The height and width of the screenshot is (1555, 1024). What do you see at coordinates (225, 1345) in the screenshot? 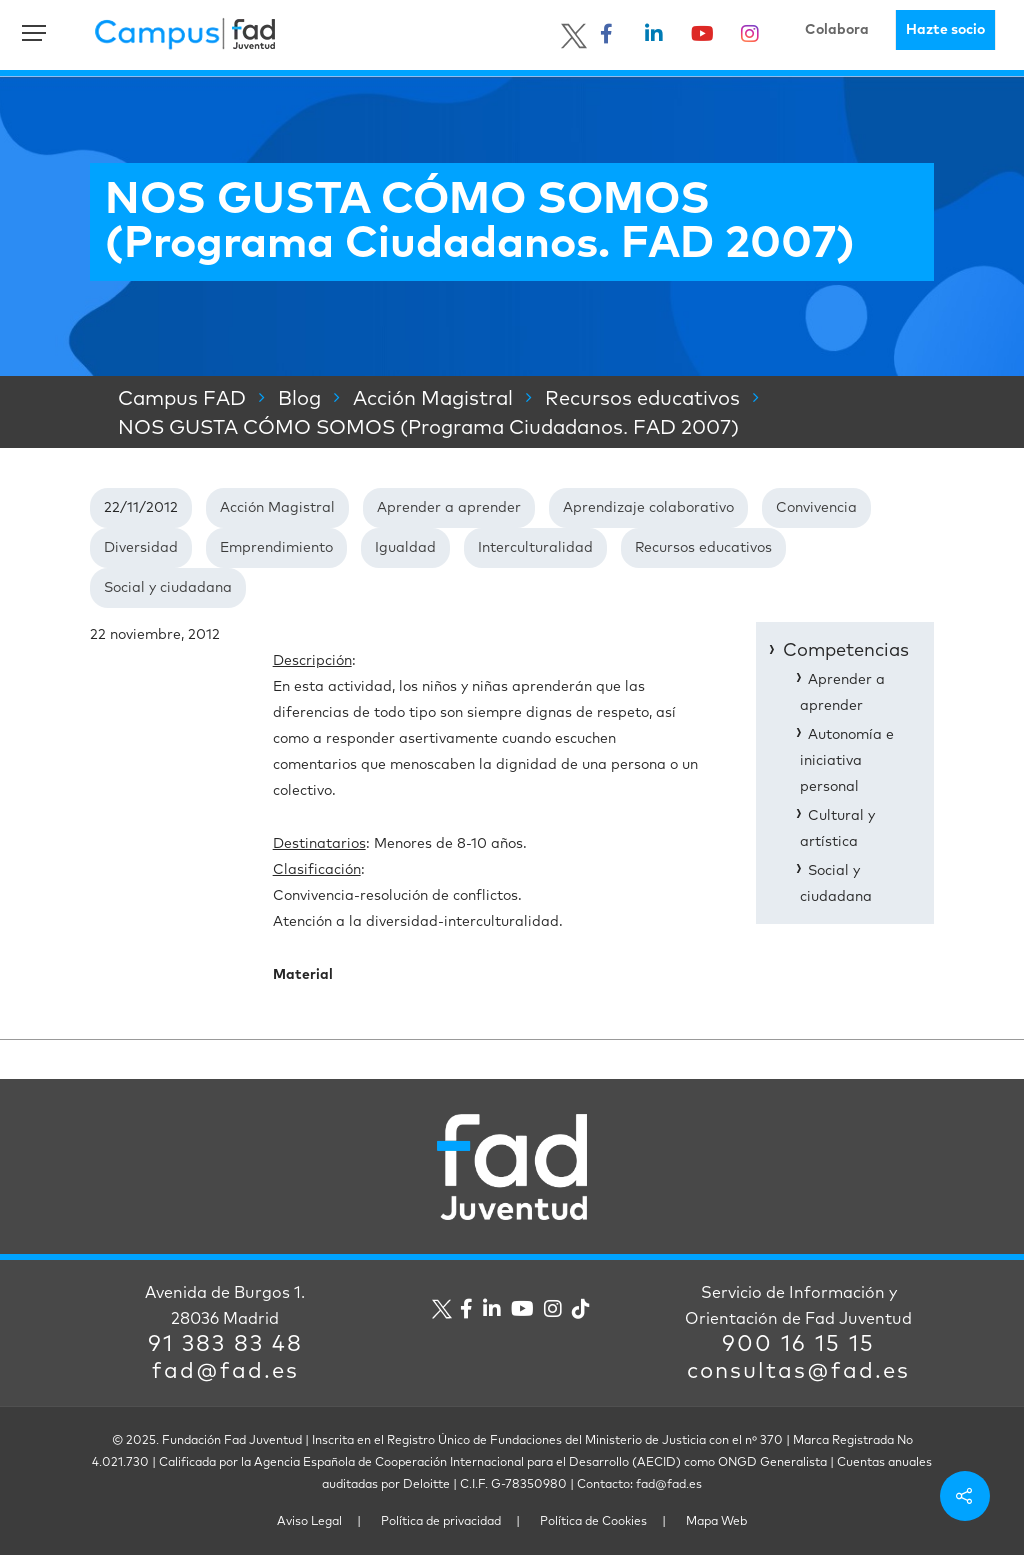
I see `91 383 83 48` at bounding box center [225, 1345].